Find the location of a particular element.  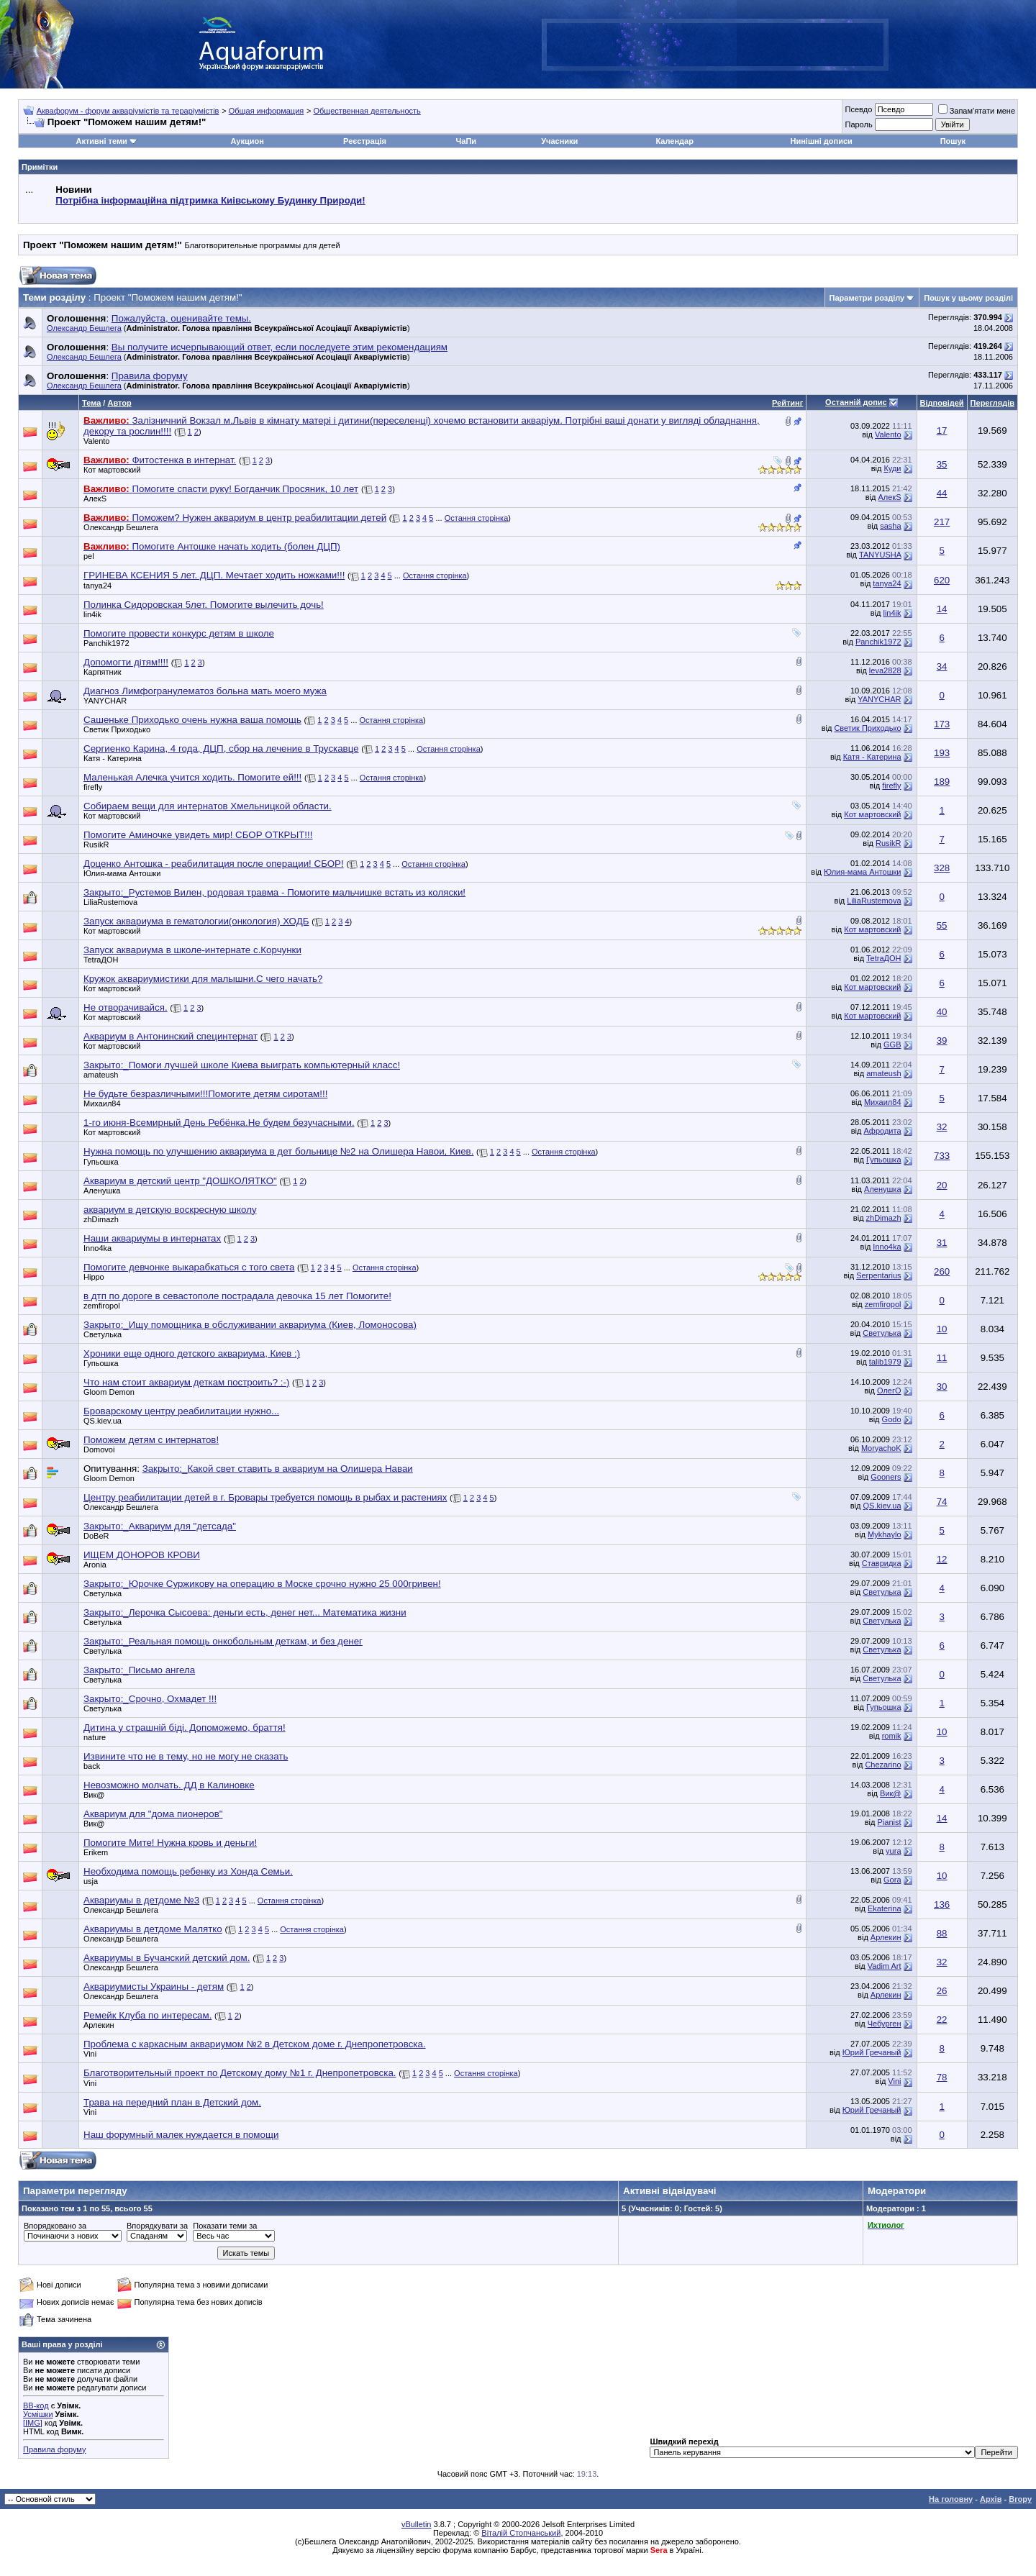

733 is located at coordinates (942, 1155).